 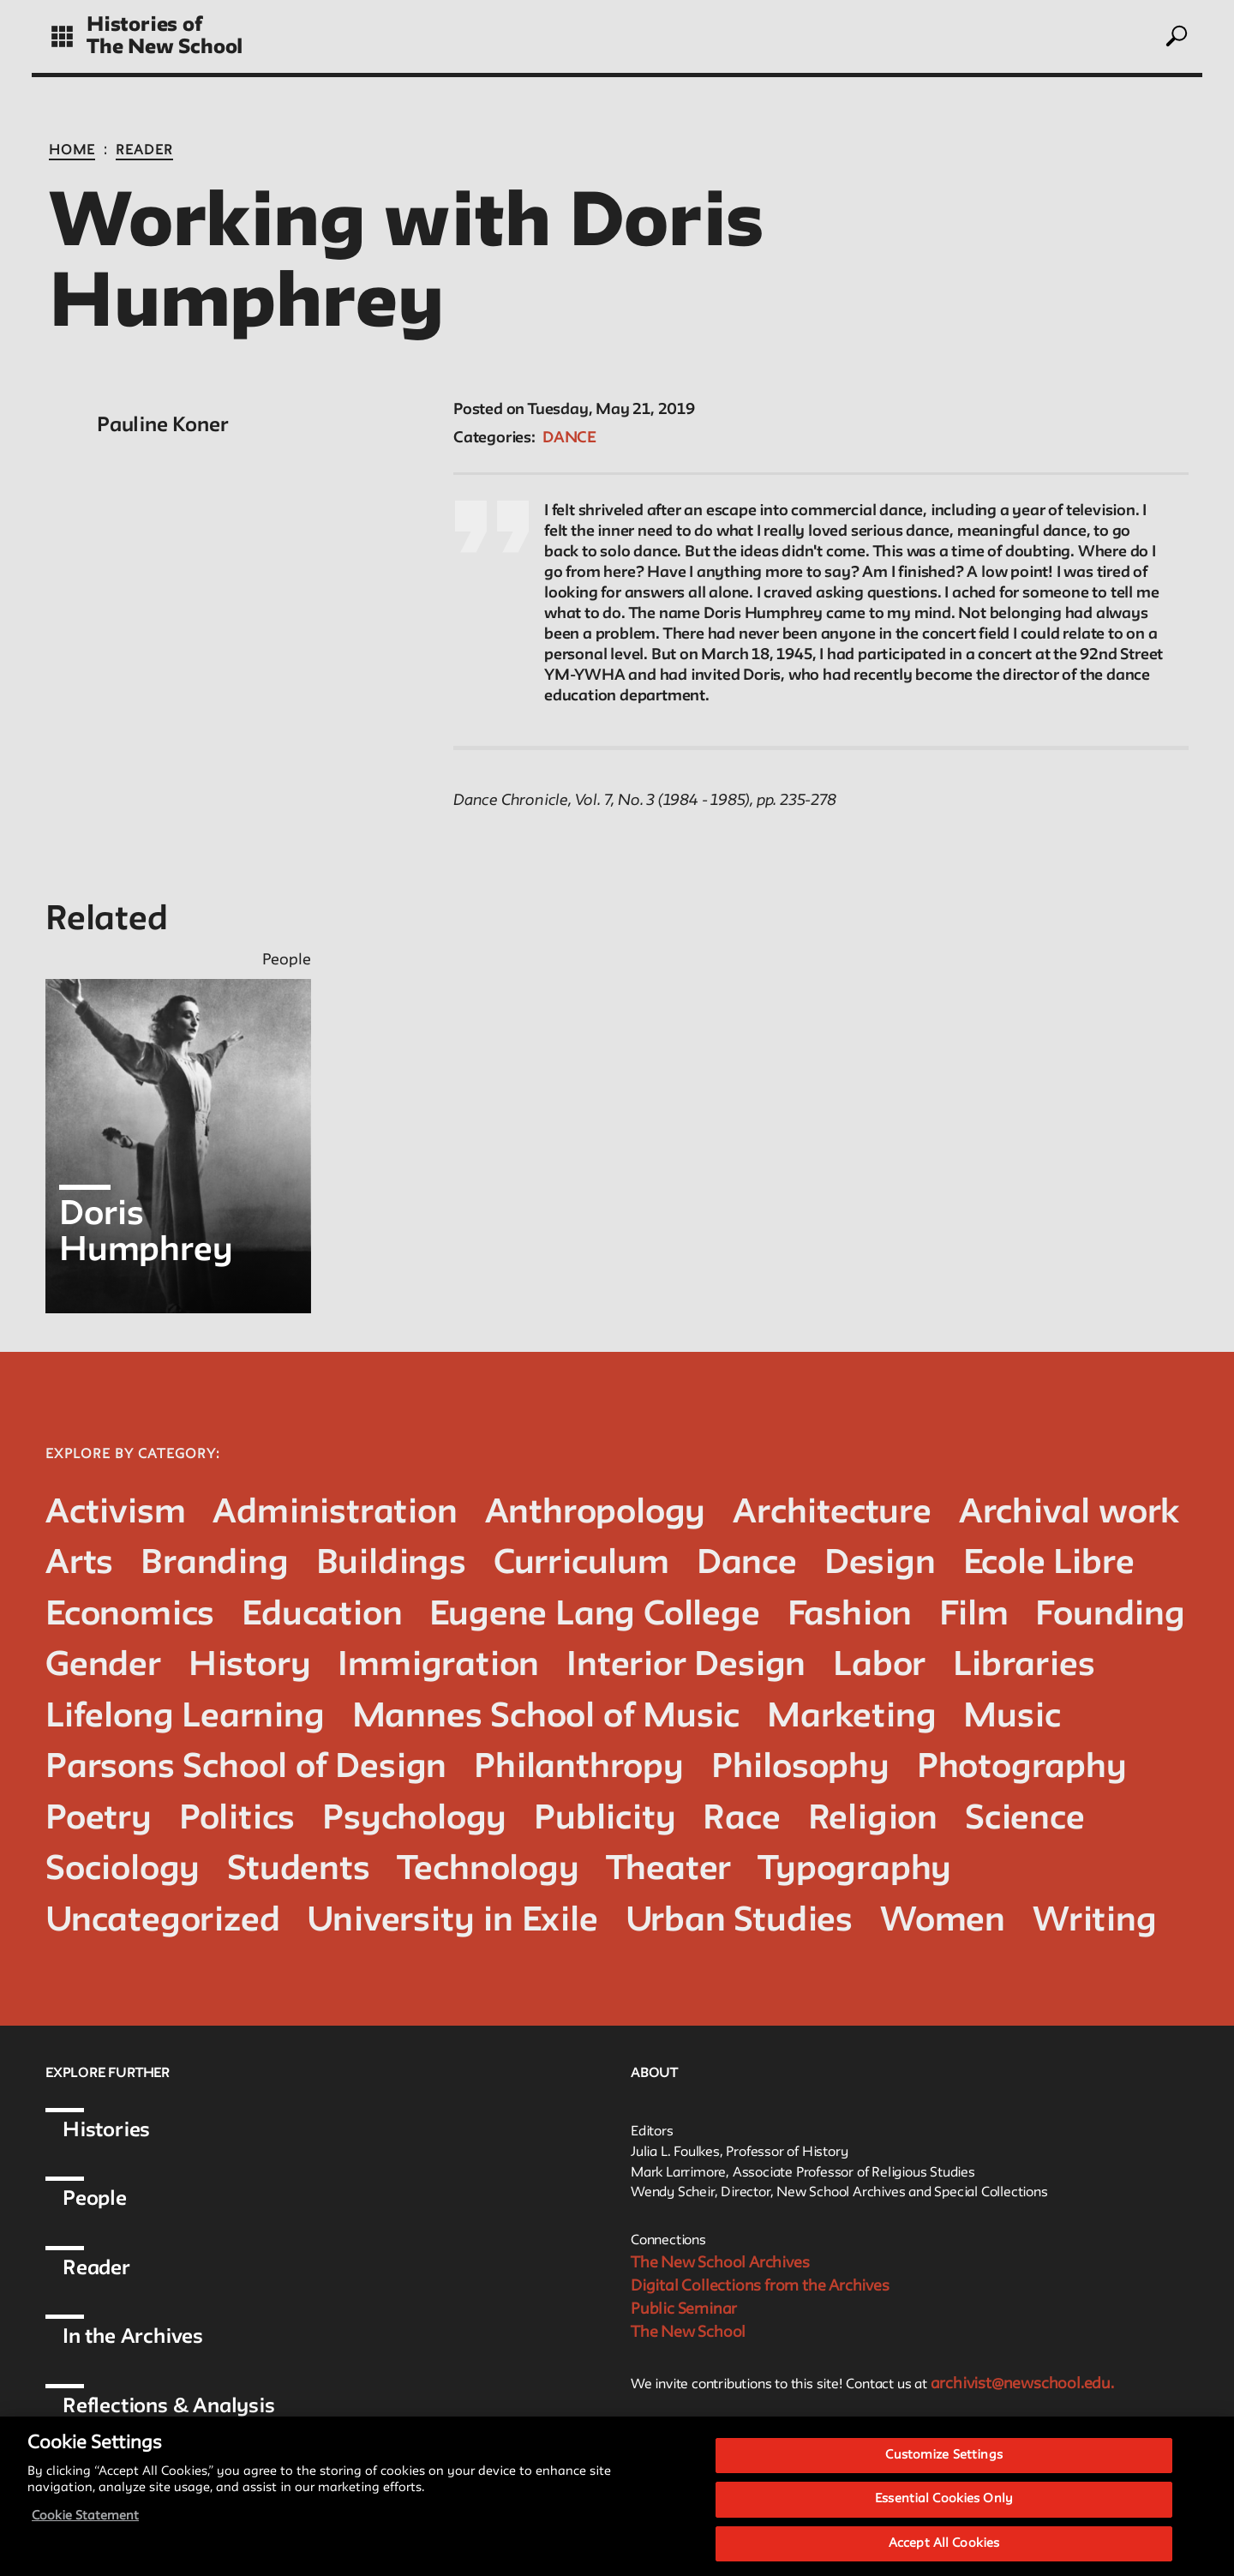 I want to click on Home, so click(x=72, y=151).